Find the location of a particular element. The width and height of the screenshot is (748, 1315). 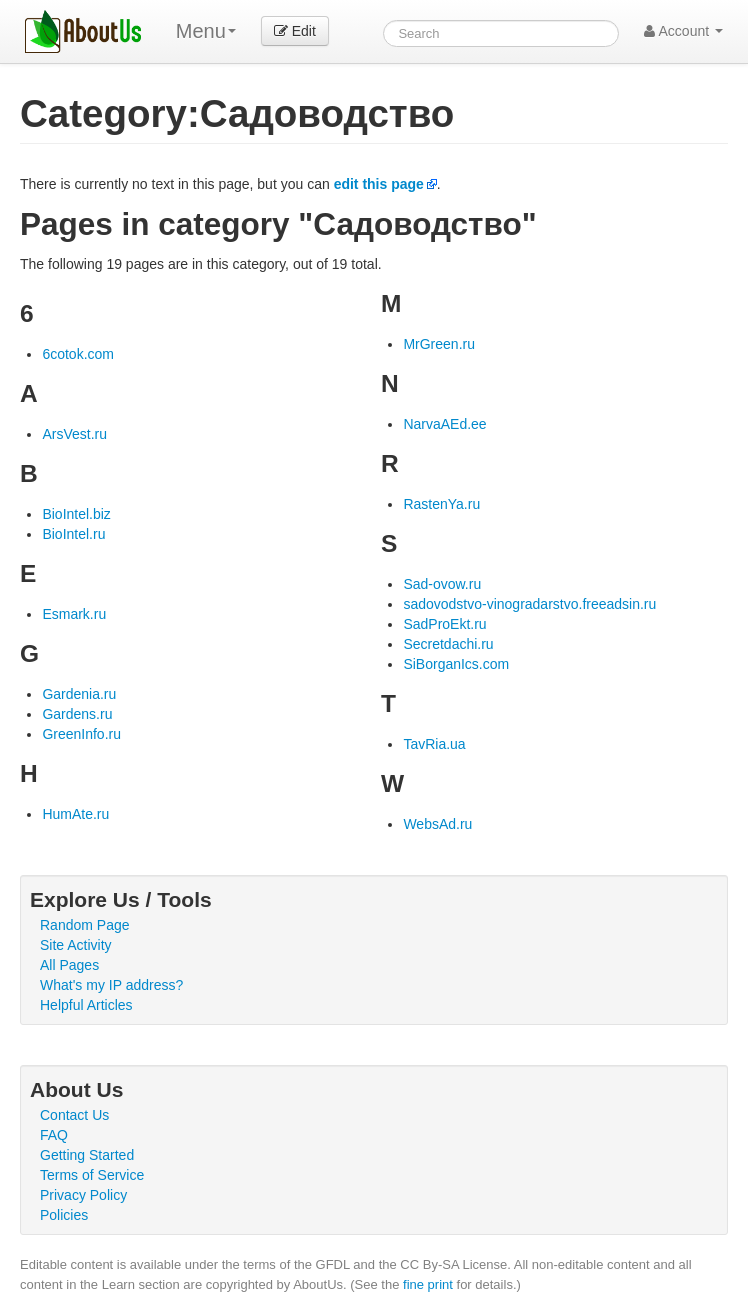

Gardens.ru is located at coordinates (77, 714).